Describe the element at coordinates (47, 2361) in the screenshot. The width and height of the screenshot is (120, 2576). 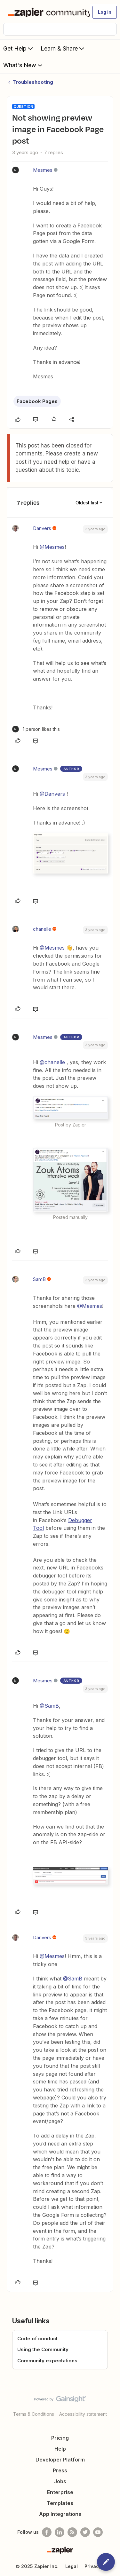
I see `Community expectations` at that location.